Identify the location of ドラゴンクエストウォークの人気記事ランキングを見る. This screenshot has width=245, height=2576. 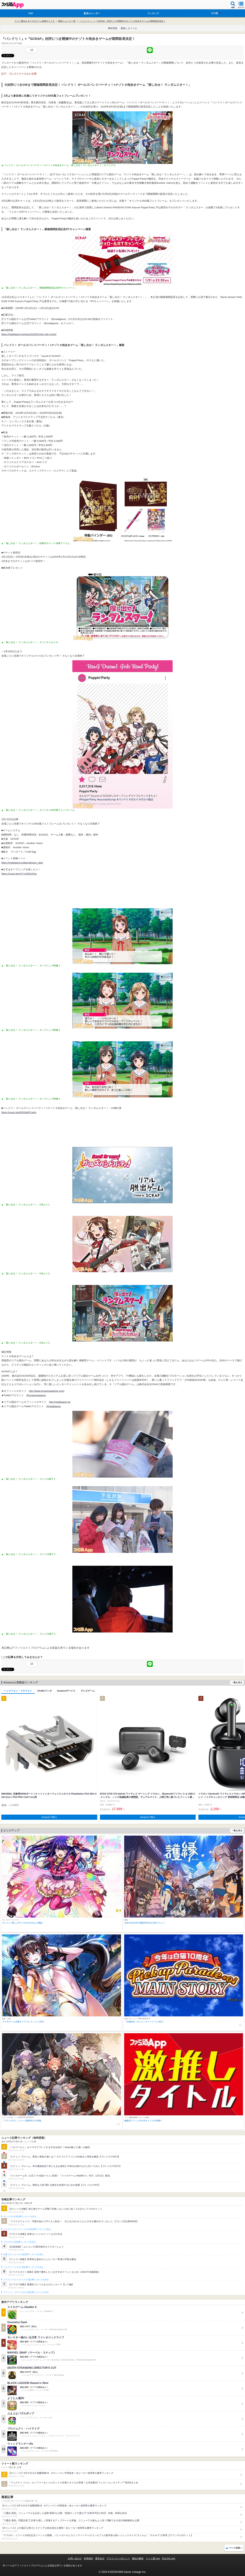
(27, 2229).